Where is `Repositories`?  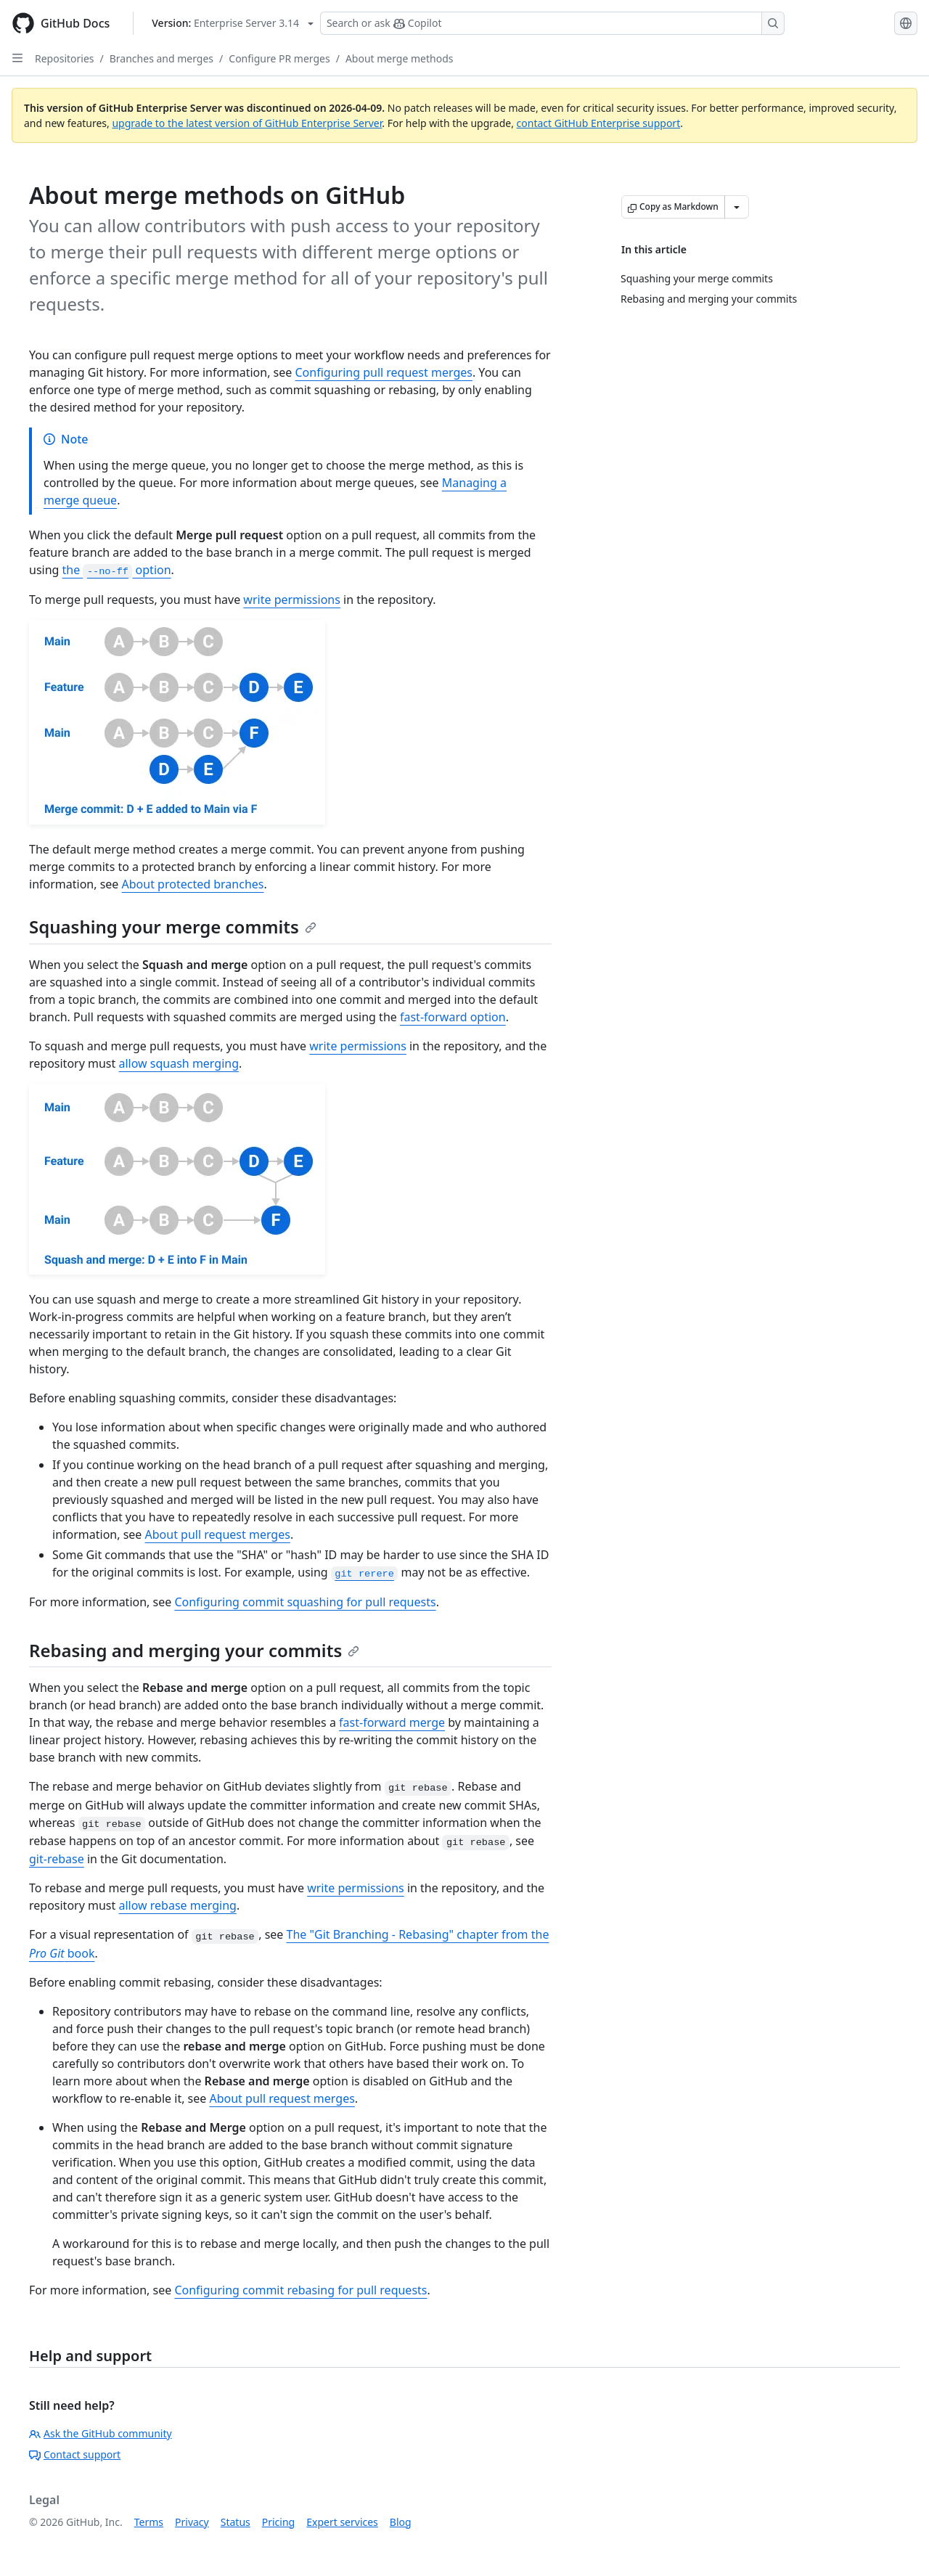
Repositories is located at coordinates (64, 58).